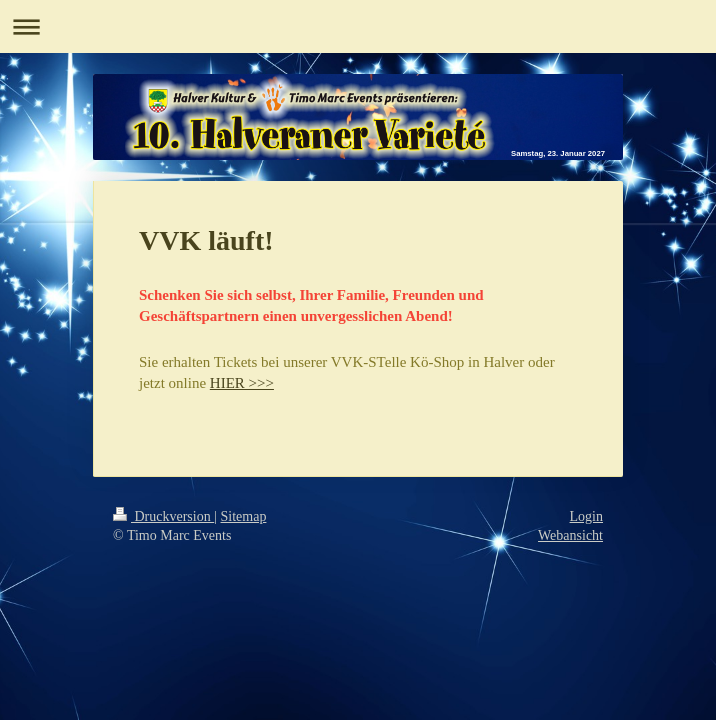 The height and width of the screenshot is (720, 716). What do you see at coordinates (244, 516) in the screenshot?
I see `Sitemap` at bounding box center [244, 516].